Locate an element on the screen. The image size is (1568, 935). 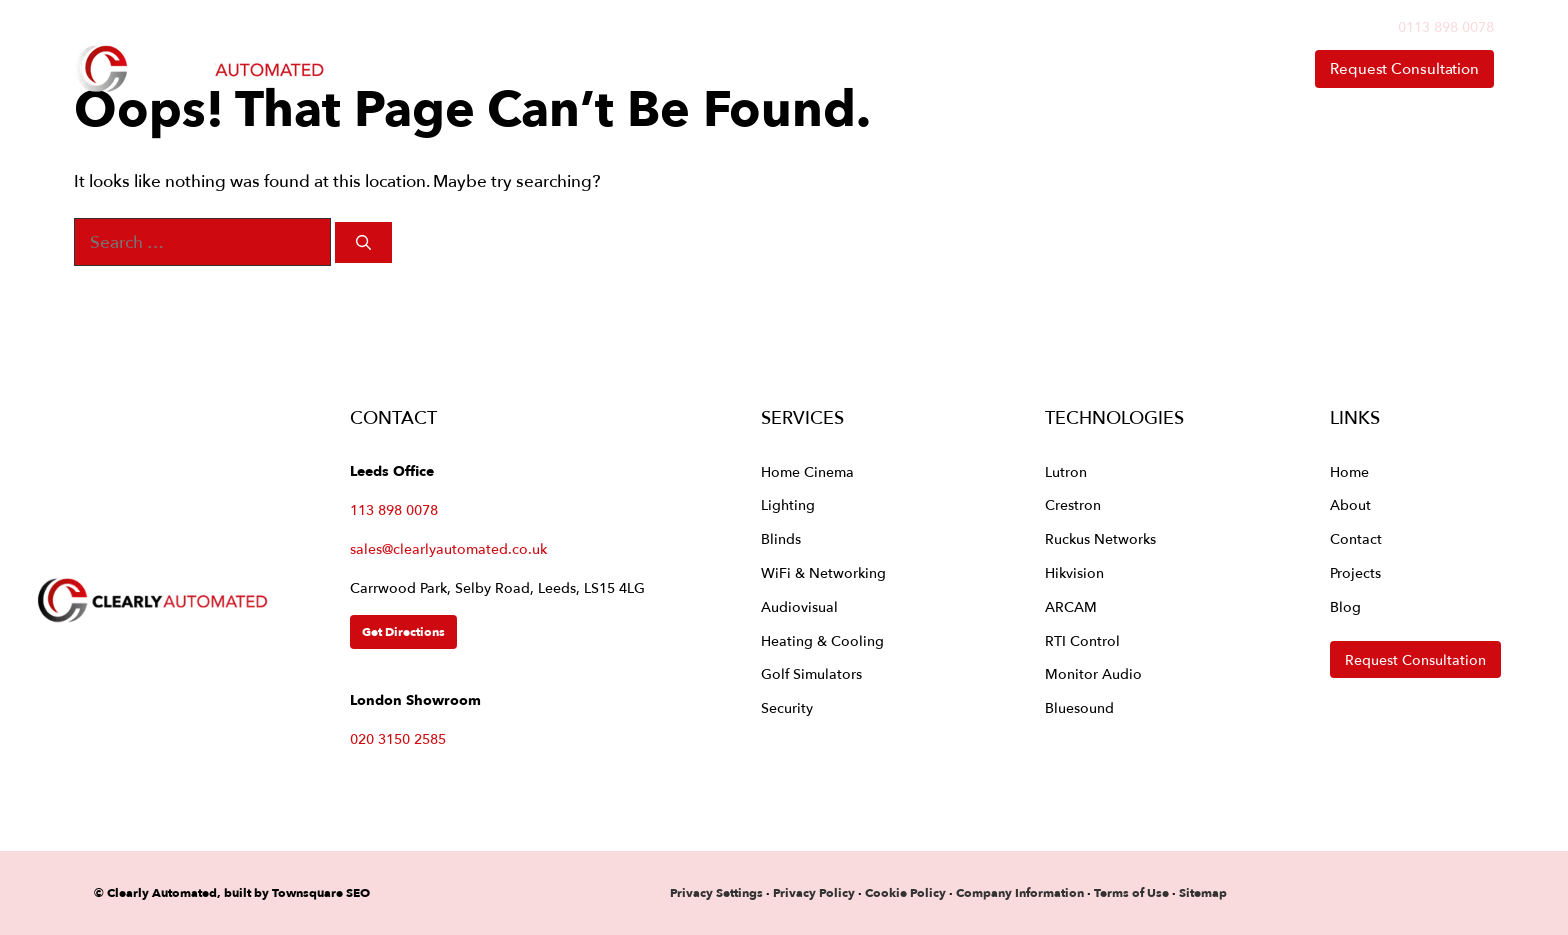
Heating & Cooling is located at coordinates (822, 640).